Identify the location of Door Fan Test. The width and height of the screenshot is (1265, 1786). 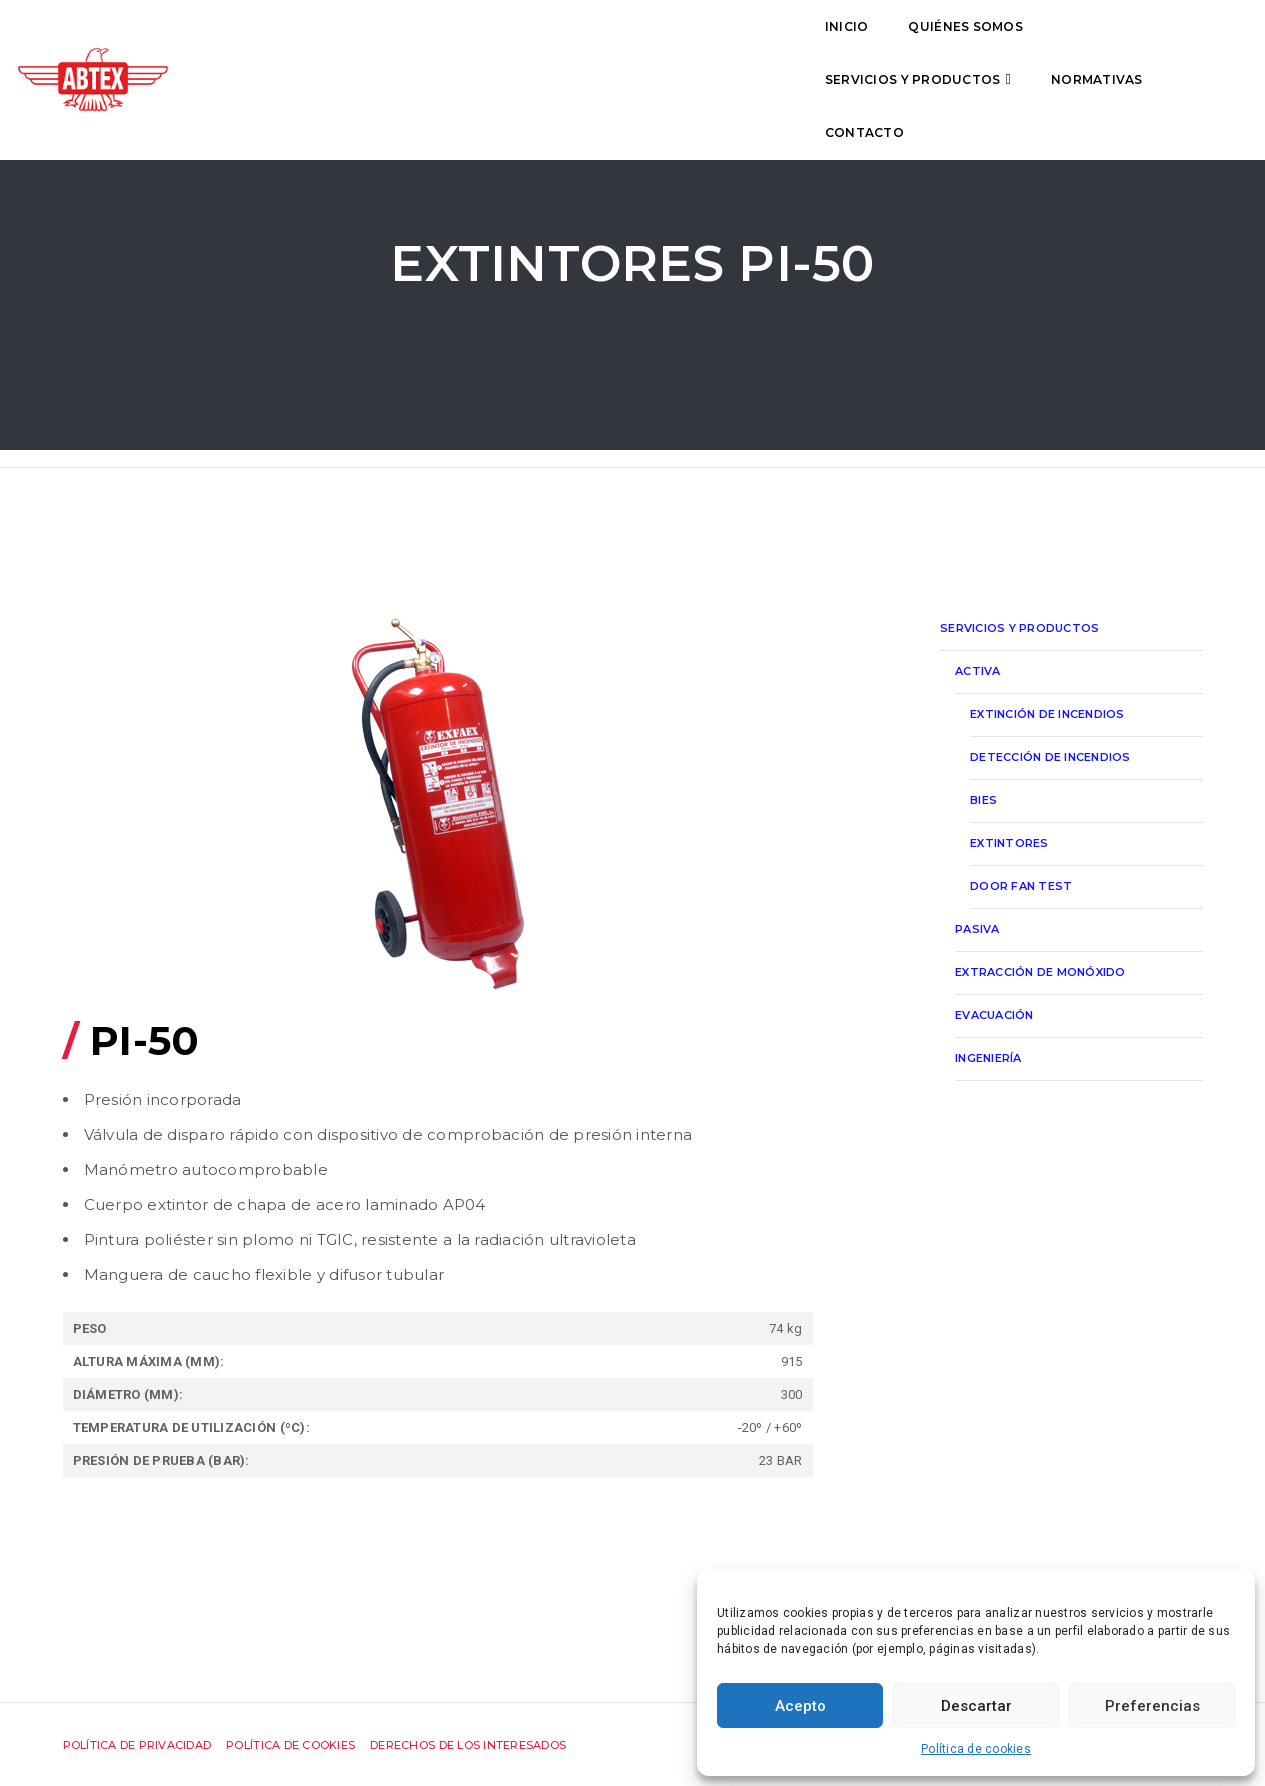
(1021, 886).